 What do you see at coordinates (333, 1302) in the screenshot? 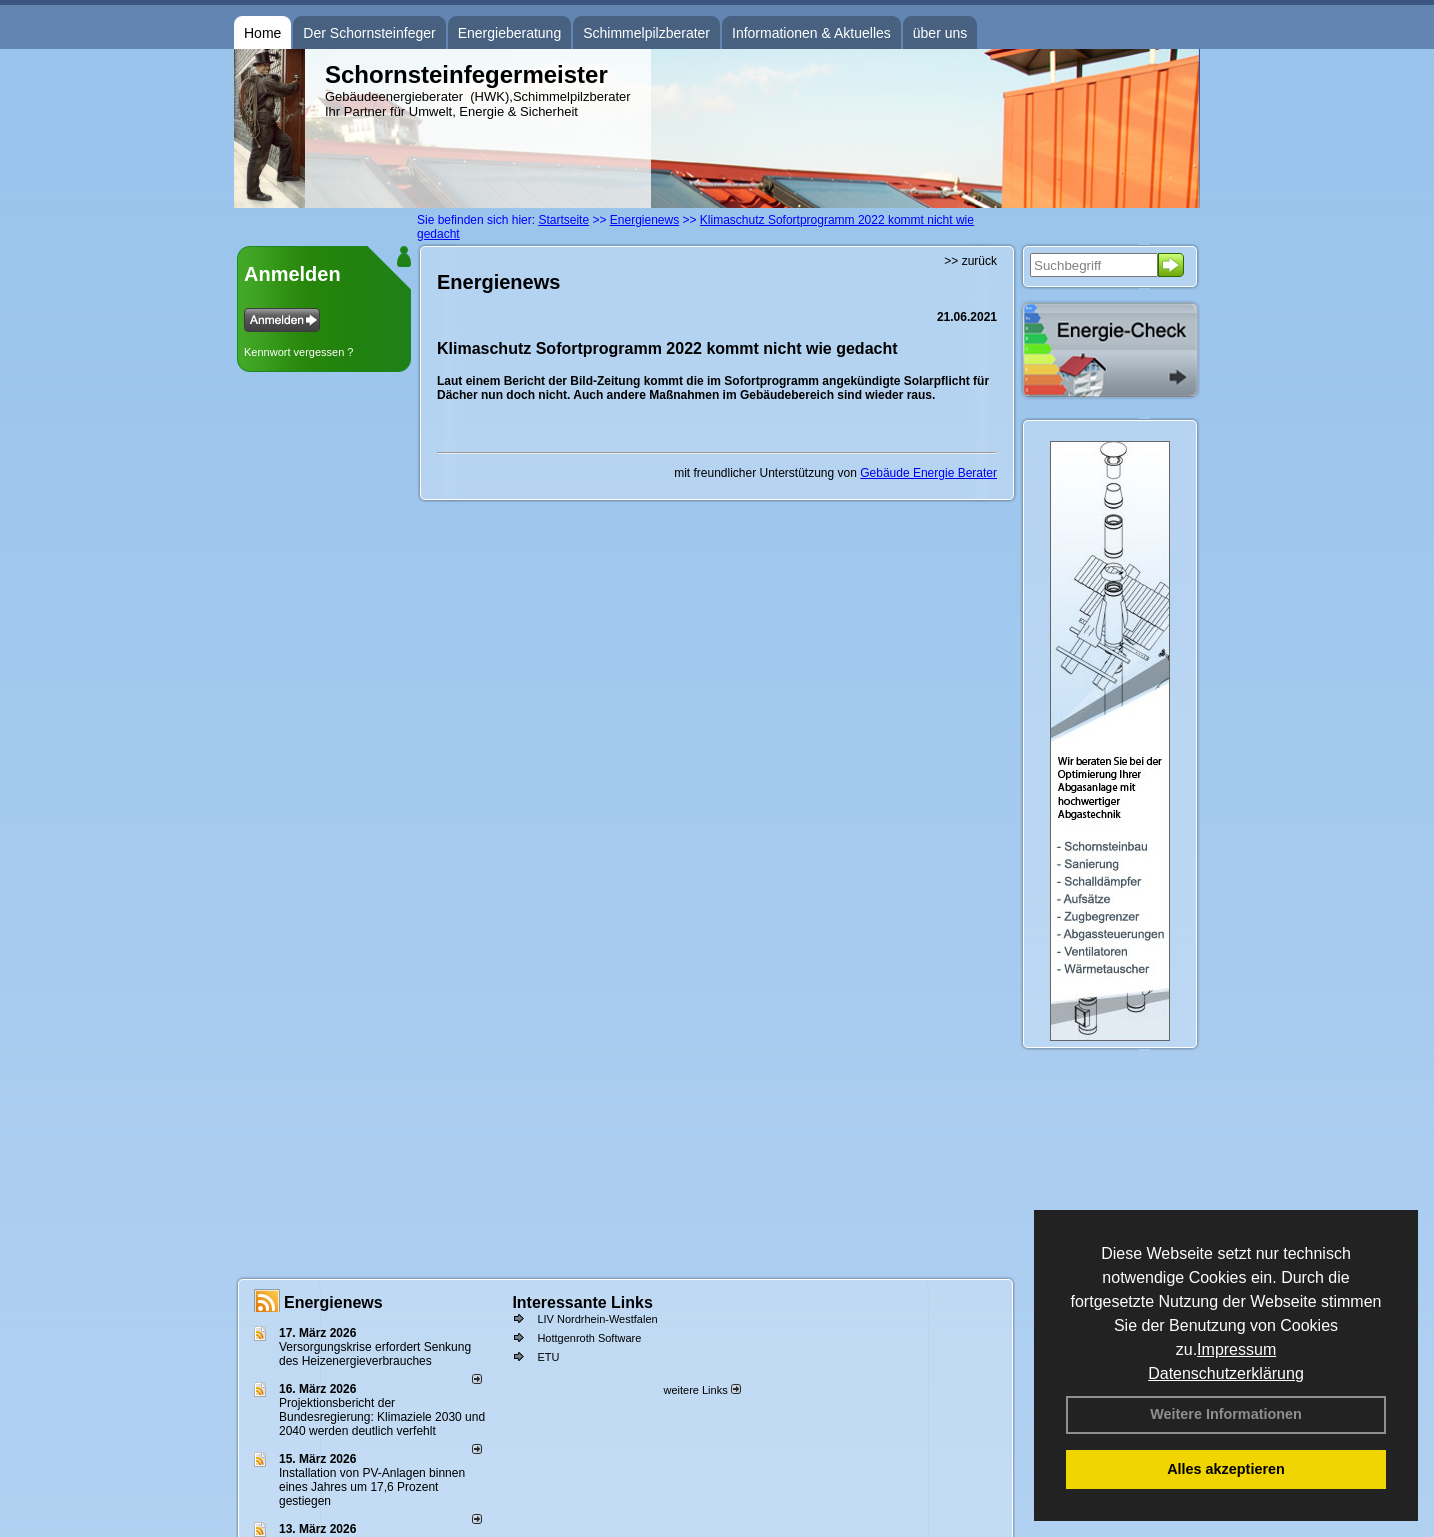
I see `Energienews` at bounding box center [333, 1302].